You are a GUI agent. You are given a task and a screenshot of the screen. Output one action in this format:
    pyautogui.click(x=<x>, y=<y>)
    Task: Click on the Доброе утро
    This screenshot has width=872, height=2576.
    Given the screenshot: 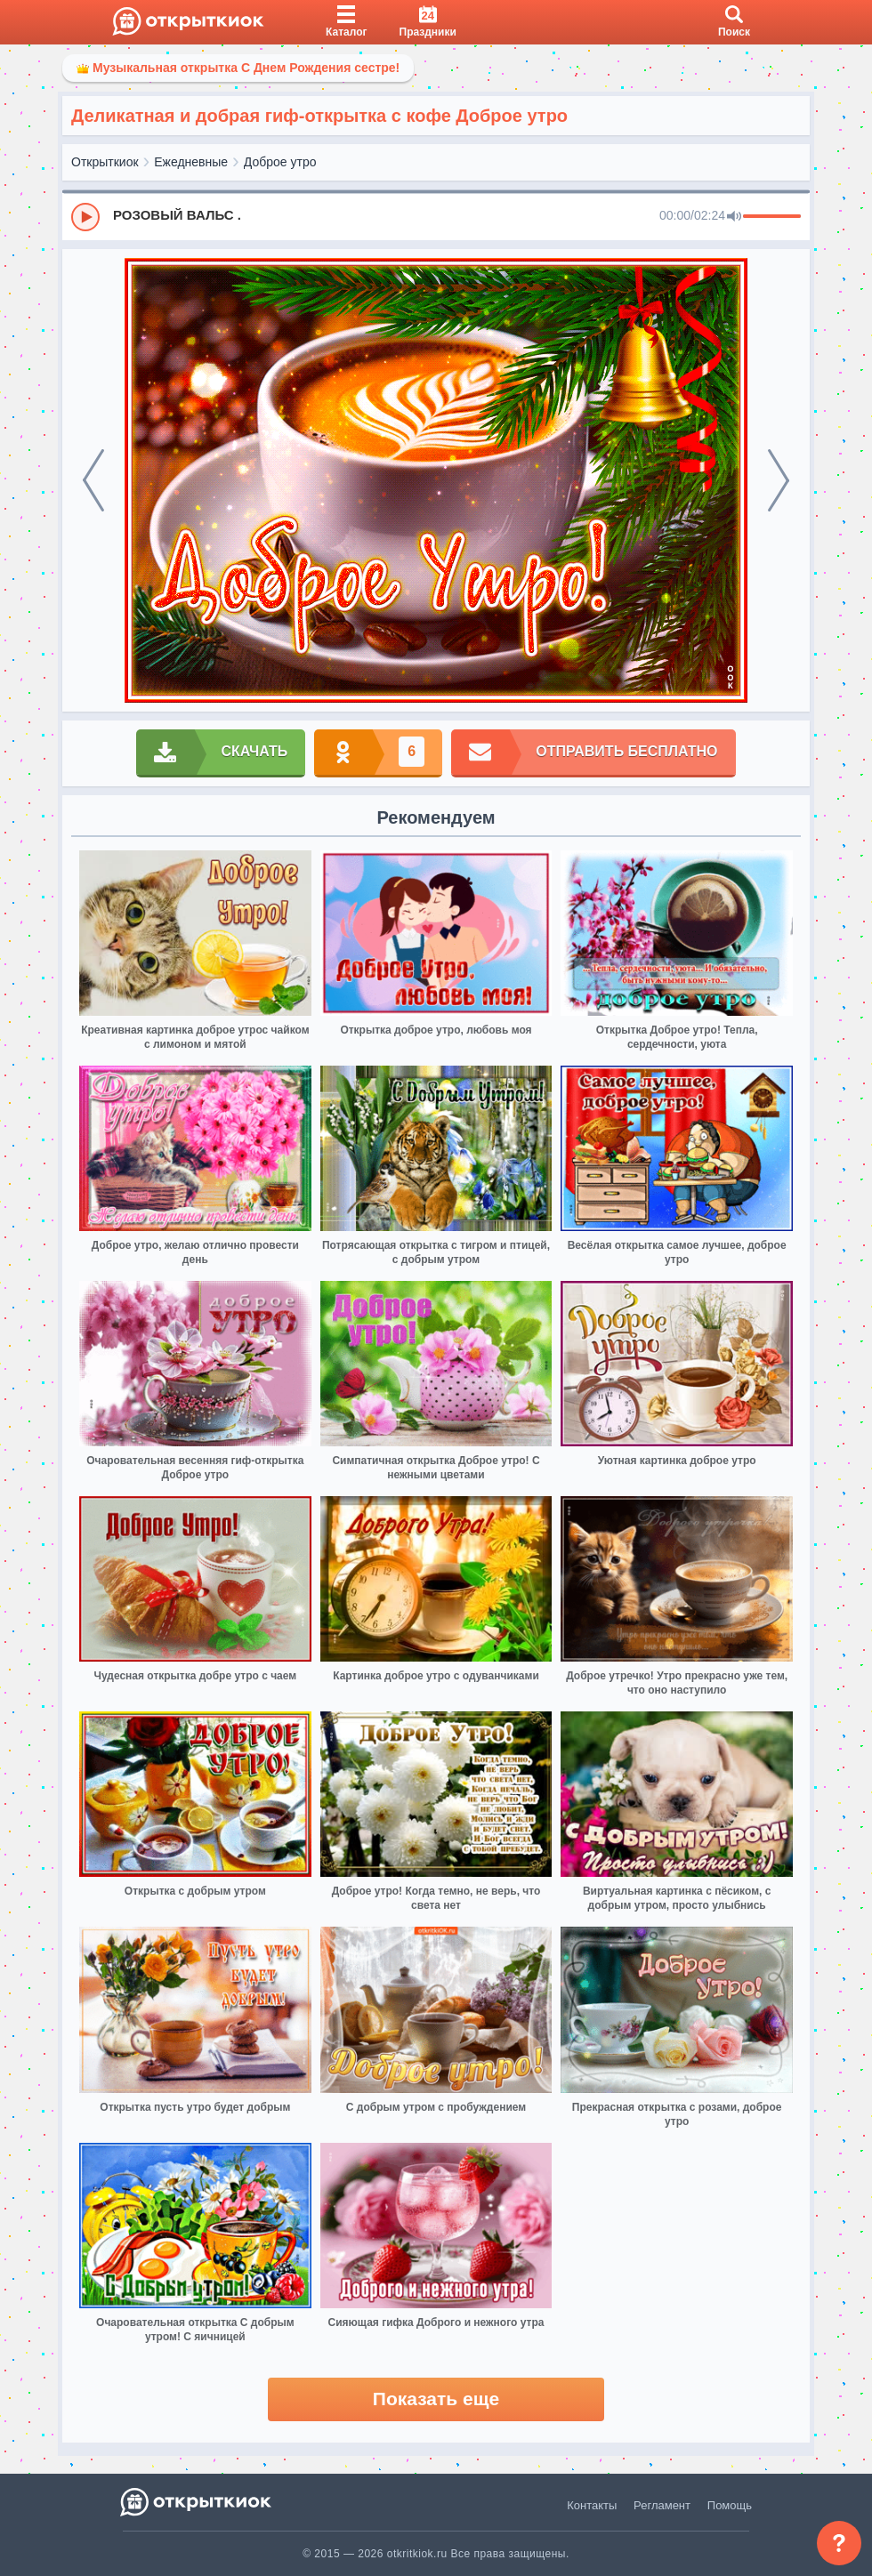 What is the action you would take?
    pyautogui.click(x=280, y=162)
    